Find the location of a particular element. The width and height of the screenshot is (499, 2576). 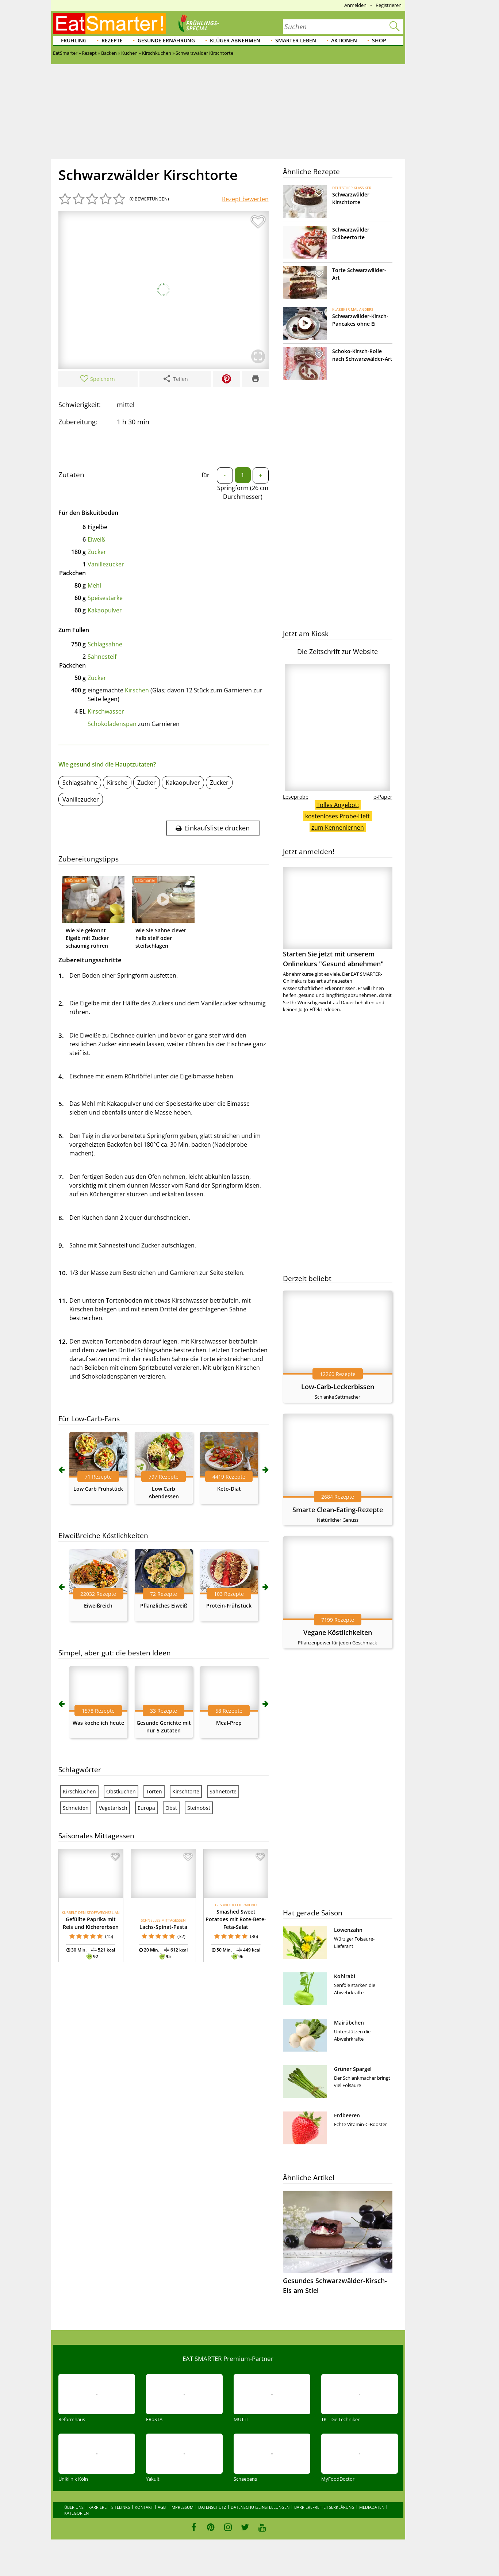

Gesunde Ernährung is located at coordinates (166, 40).